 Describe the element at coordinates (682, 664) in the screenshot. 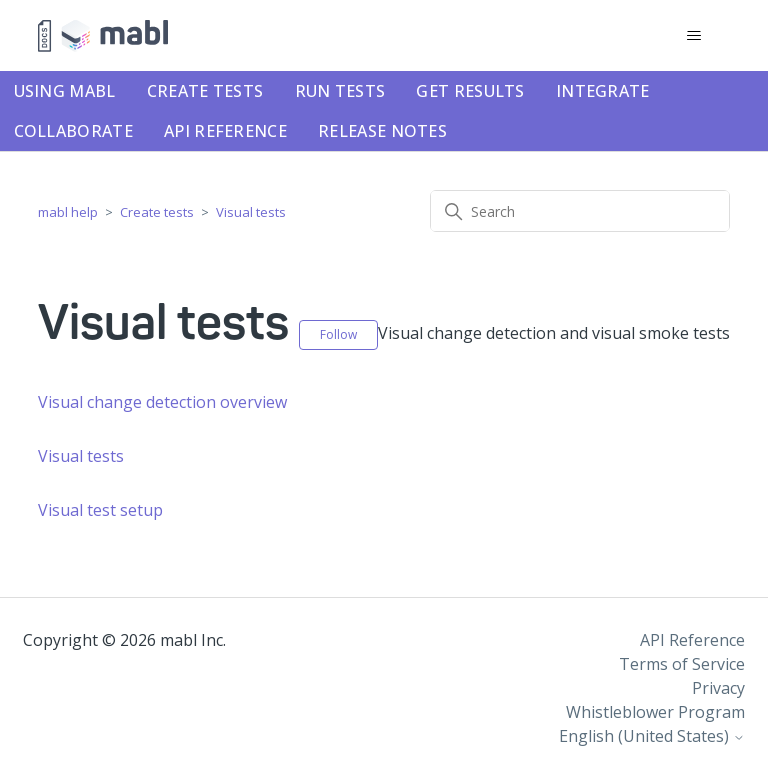

I see `Terms of Service` at that location.